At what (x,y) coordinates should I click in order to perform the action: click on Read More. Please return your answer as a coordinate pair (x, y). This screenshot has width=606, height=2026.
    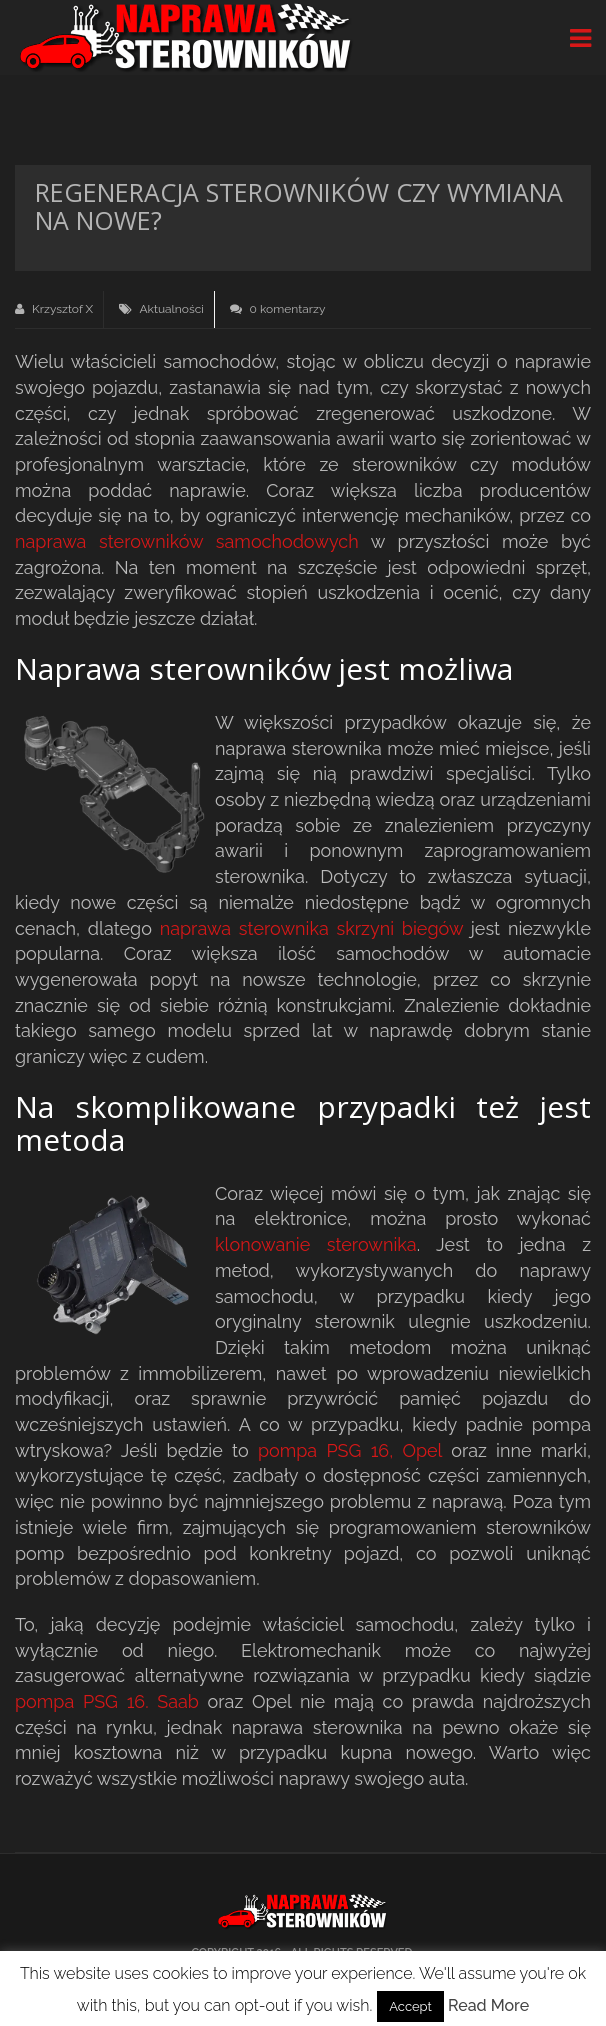
    Looking at the image, I should click on (488, 2005).